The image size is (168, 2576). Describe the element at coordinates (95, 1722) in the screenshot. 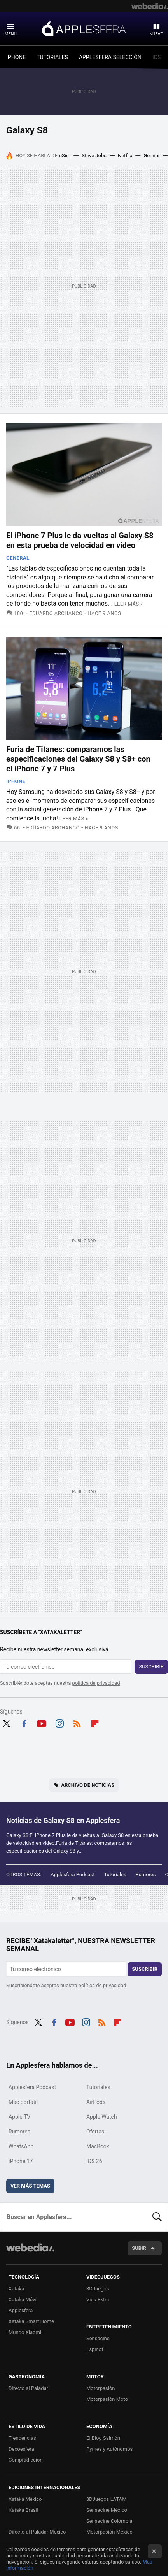

I see `Flipboard` at that location.